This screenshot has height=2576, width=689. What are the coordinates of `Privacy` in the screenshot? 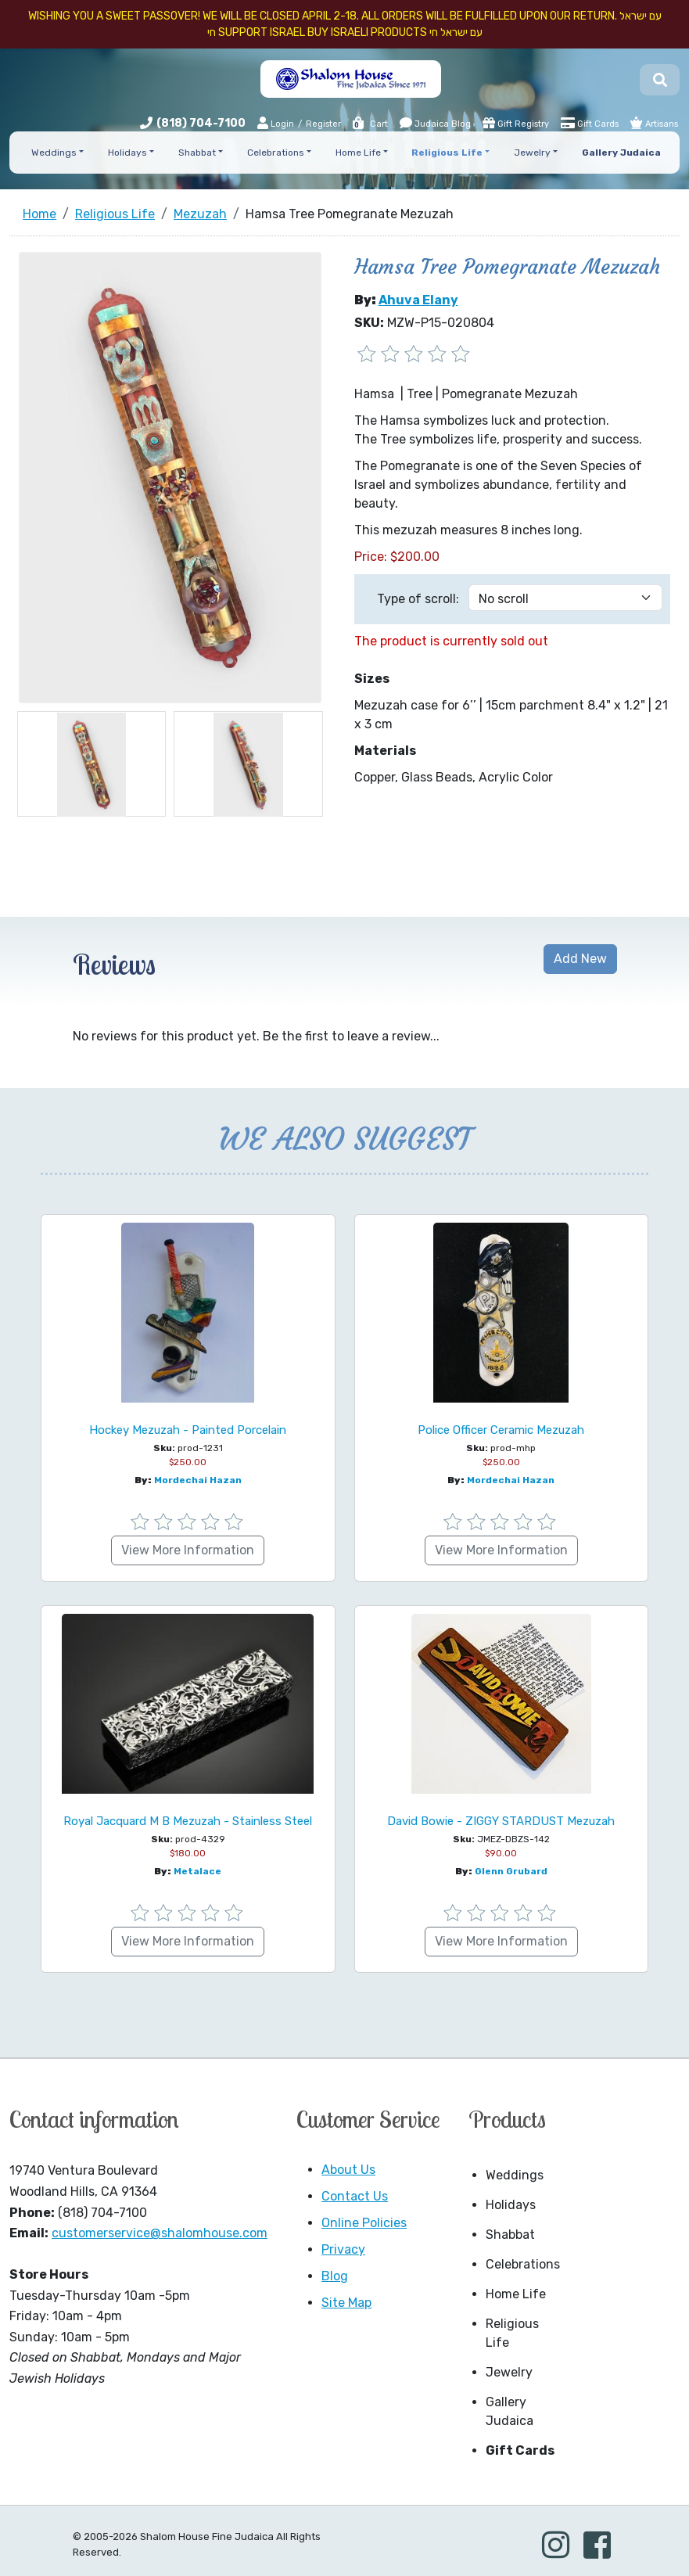 It's located at (343, 2249).